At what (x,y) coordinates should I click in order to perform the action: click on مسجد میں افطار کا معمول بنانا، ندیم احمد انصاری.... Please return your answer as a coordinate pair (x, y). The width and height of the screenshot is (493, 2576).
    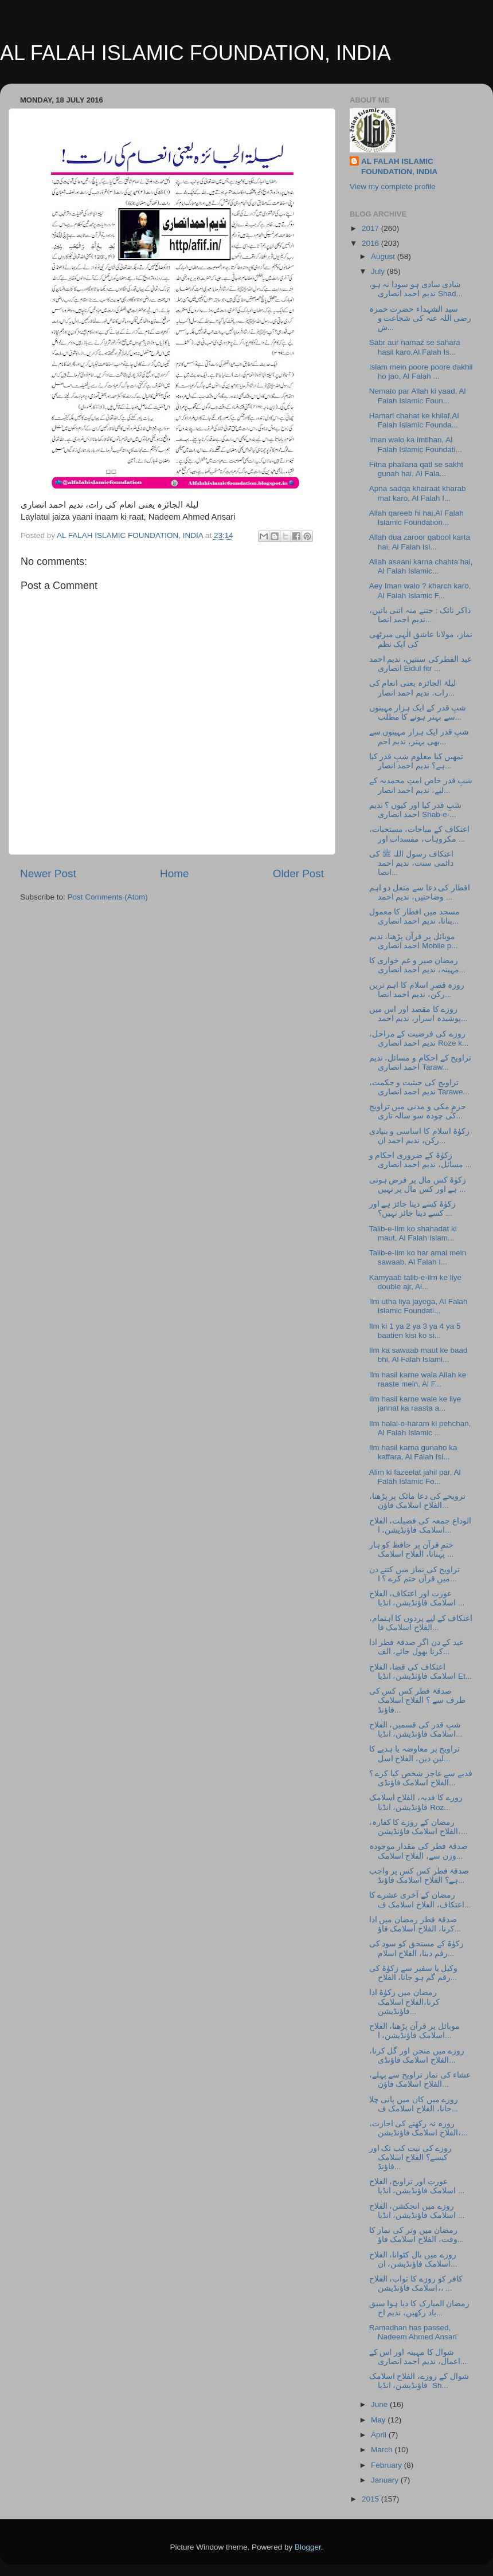
    Looking at the image, I should click on (414, 916).